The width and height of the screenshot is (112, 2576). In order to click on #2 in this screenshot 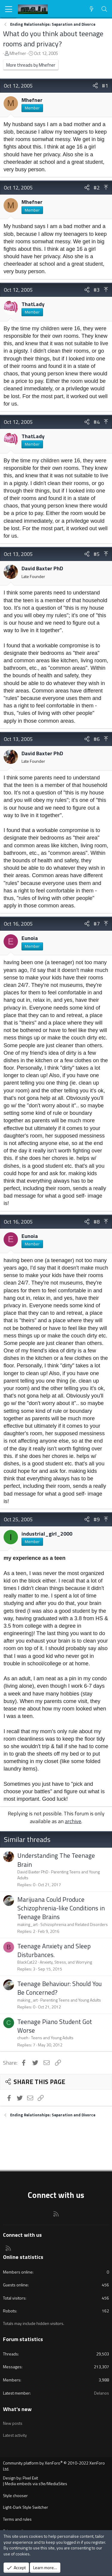, I will do `click(96, 188)`.